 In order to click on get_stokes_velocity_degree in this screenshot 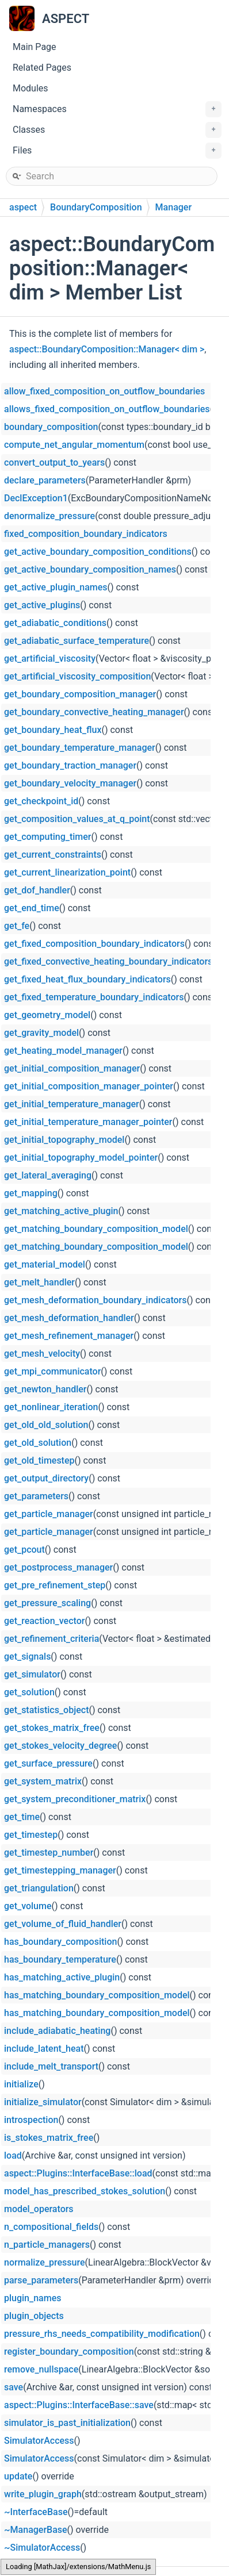, I will do `click(60, 1745)`.